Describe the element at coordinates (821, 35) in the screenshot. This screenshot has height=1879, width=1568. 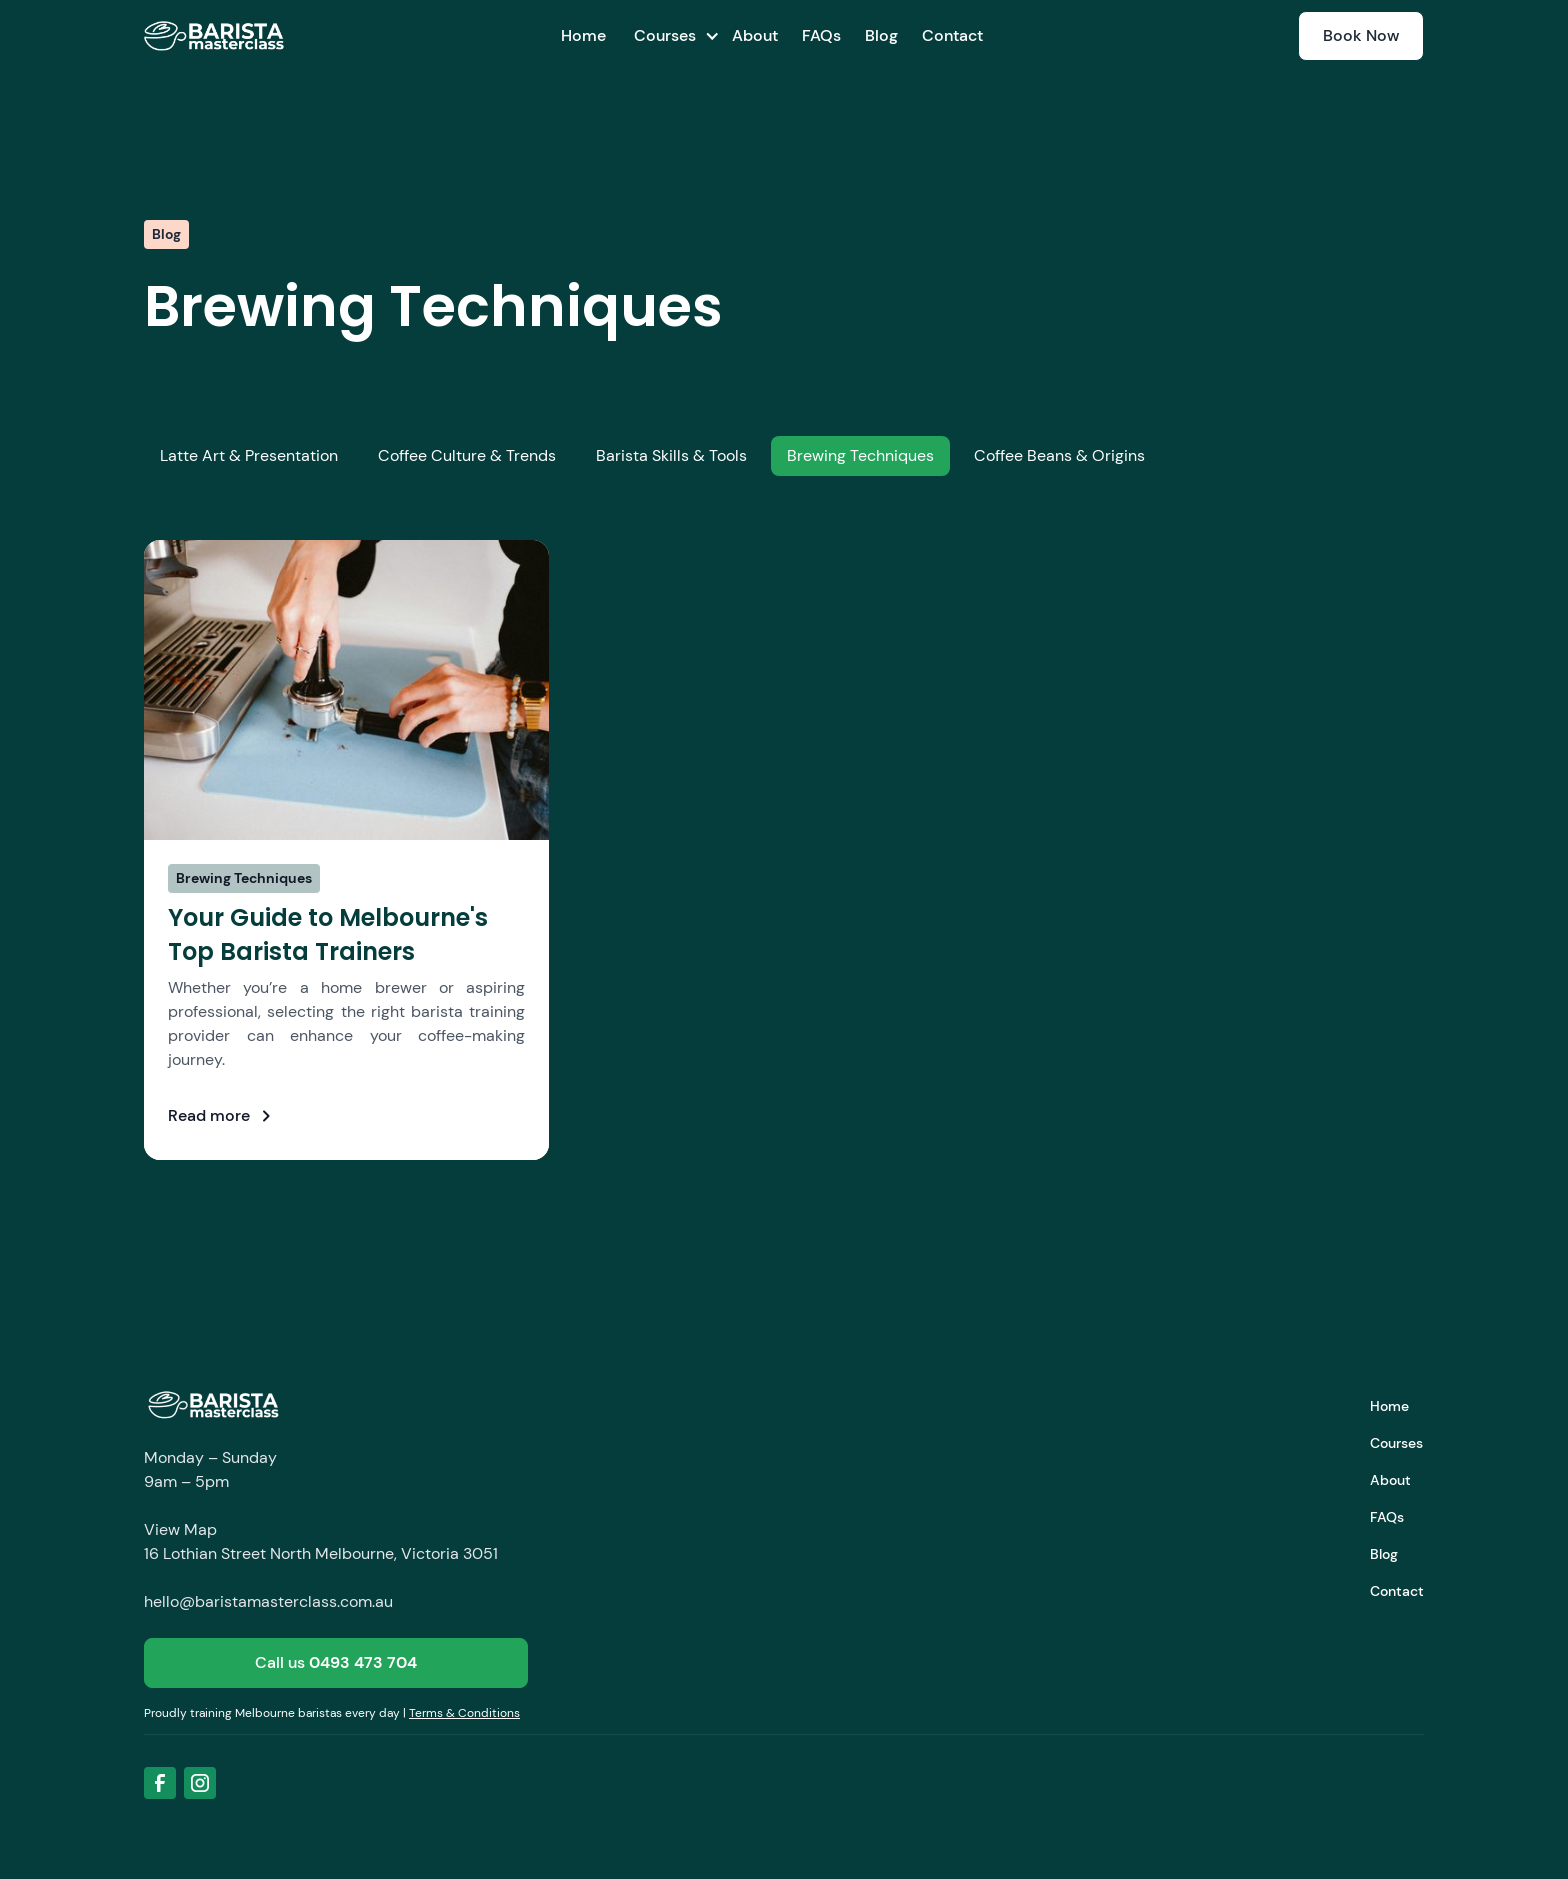
I see `FAQs` at that location.